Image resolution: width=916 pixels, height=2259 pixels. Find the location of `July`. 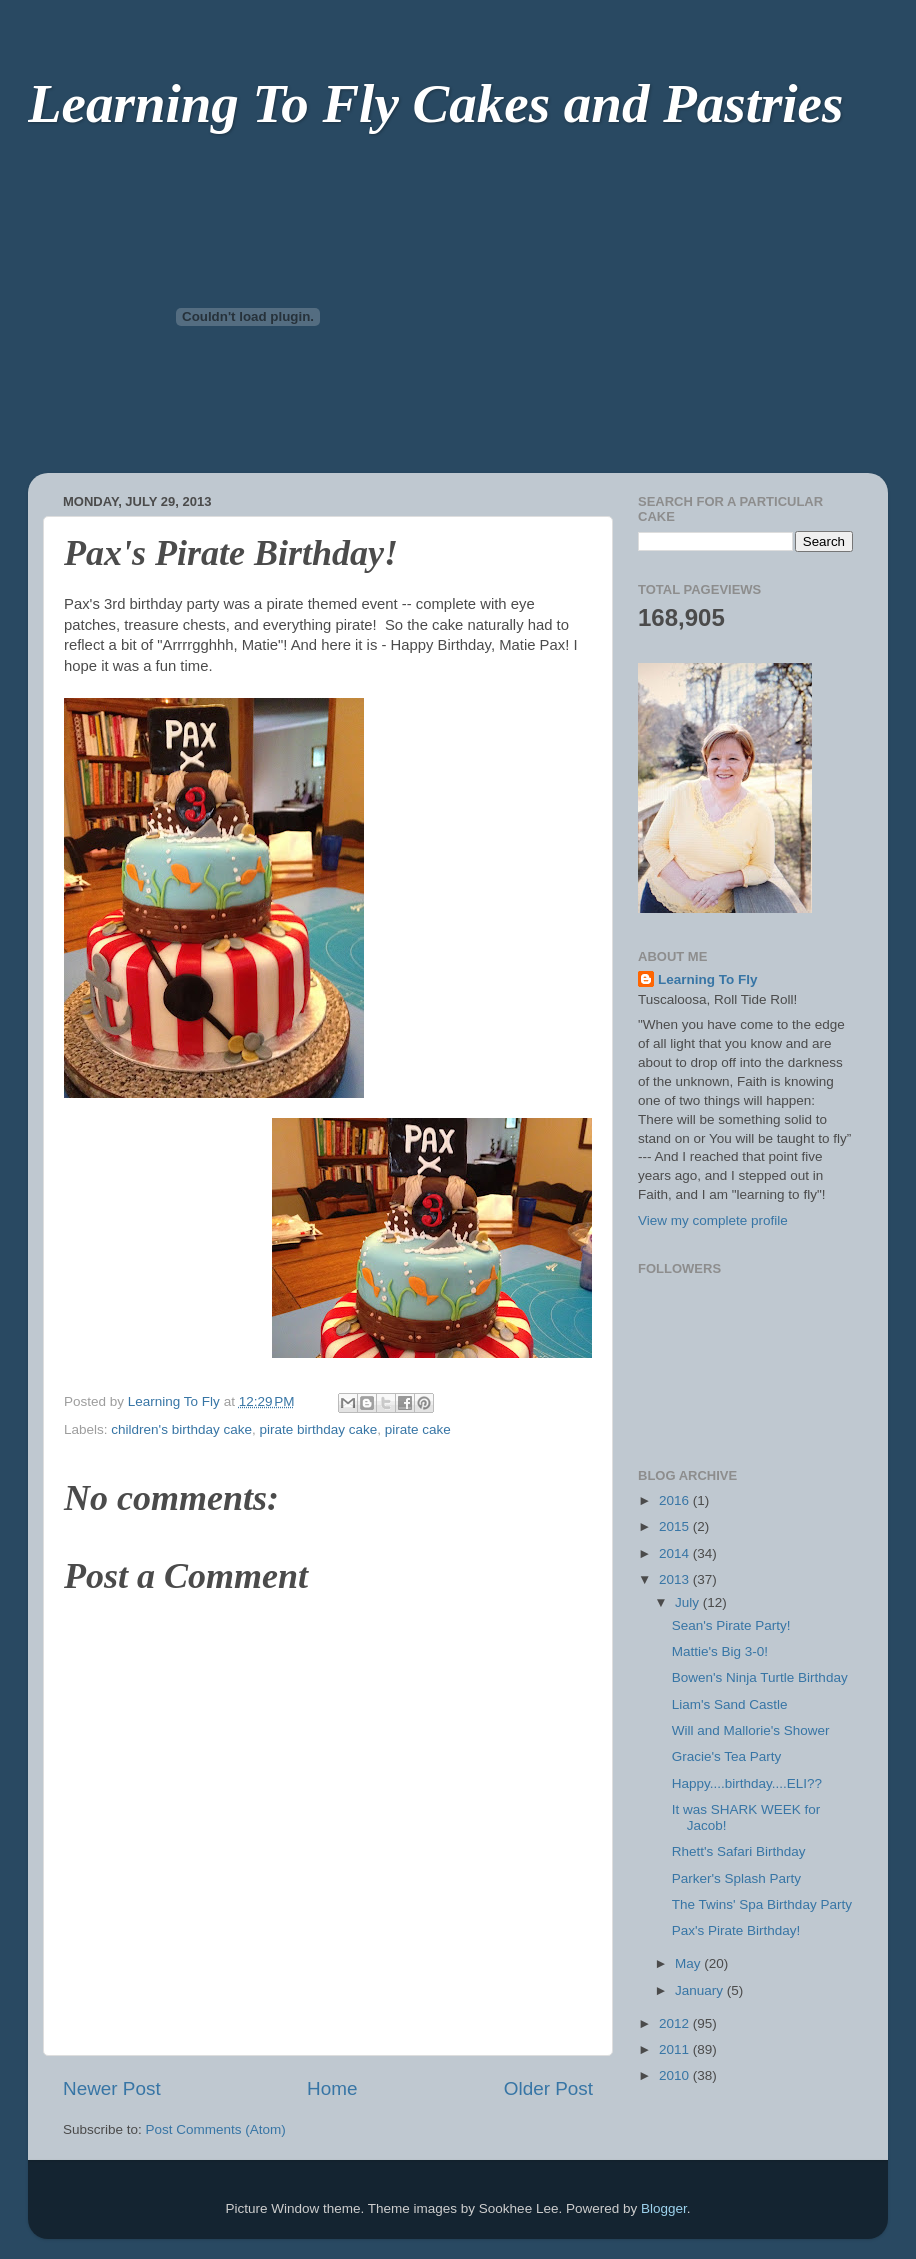

July is located at coordinates (689, 1602).